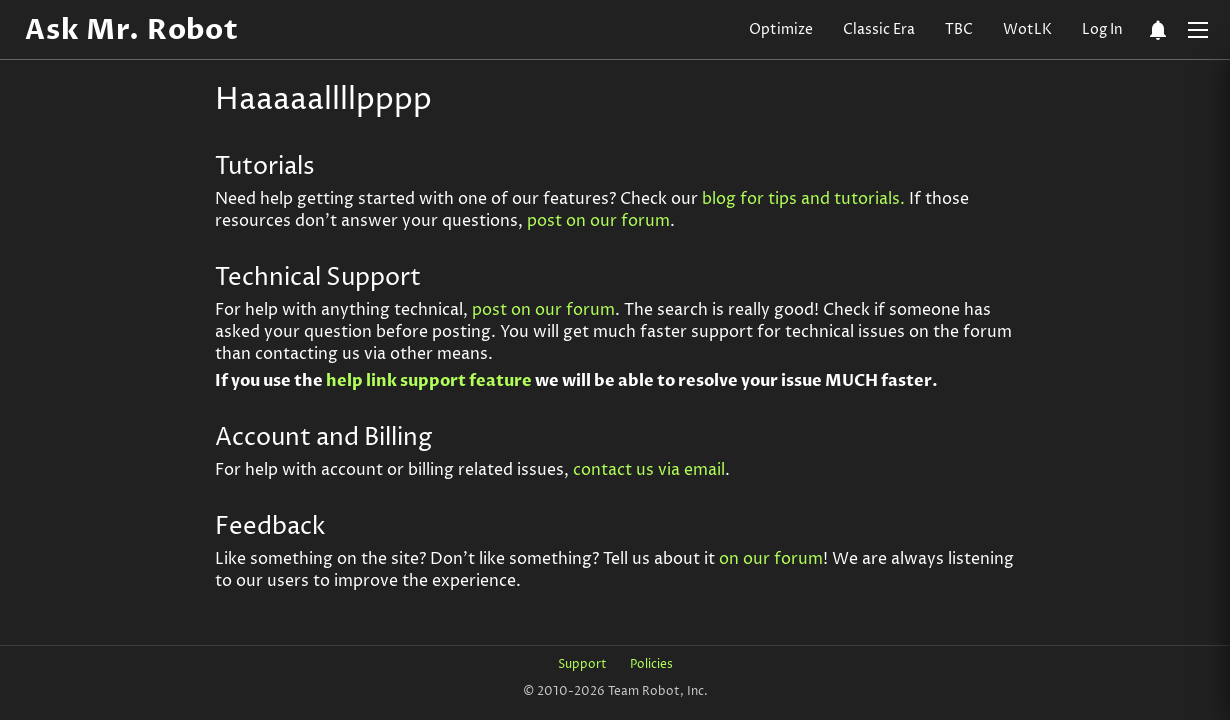 This screenshot has height=720, width=1230. I want to click on post on our forum, so click(598, 221).